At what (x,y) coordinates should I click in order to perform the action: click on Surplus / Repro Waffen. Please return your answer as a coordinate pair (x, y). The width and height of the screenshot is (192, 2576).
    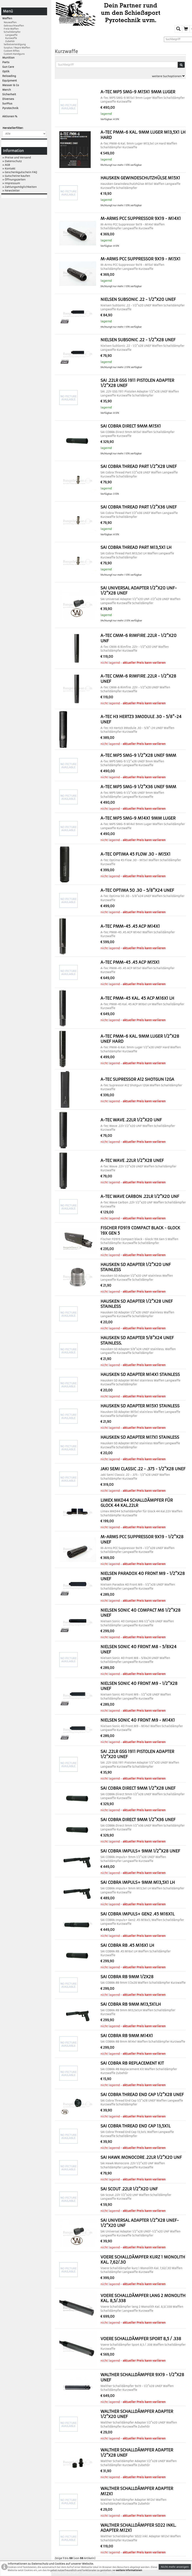
    Looking at the image, I should click on (16, 47).